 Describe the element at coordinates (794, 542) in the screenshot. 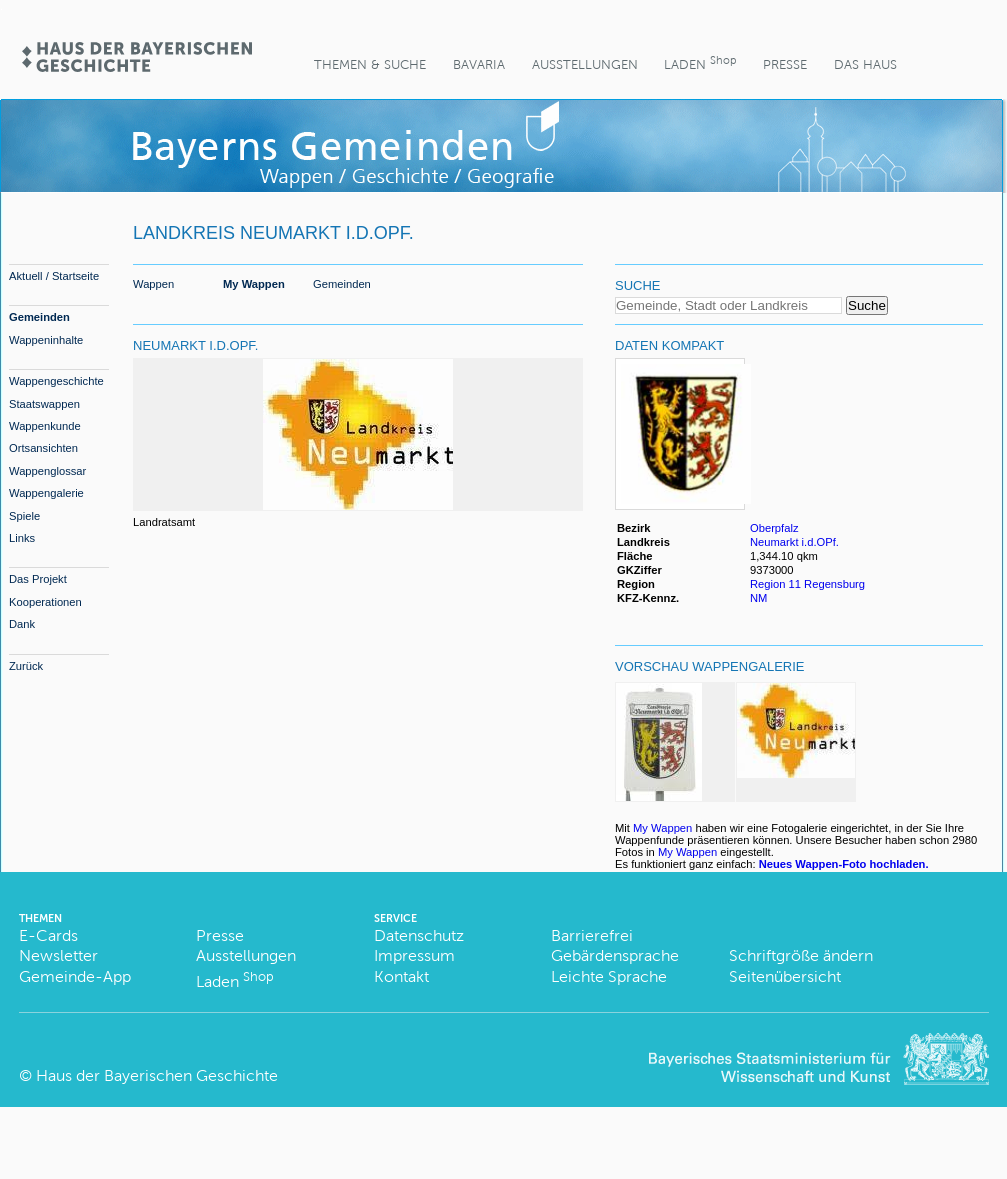

I see `Neumarkt i.d.OPf.` at that location.